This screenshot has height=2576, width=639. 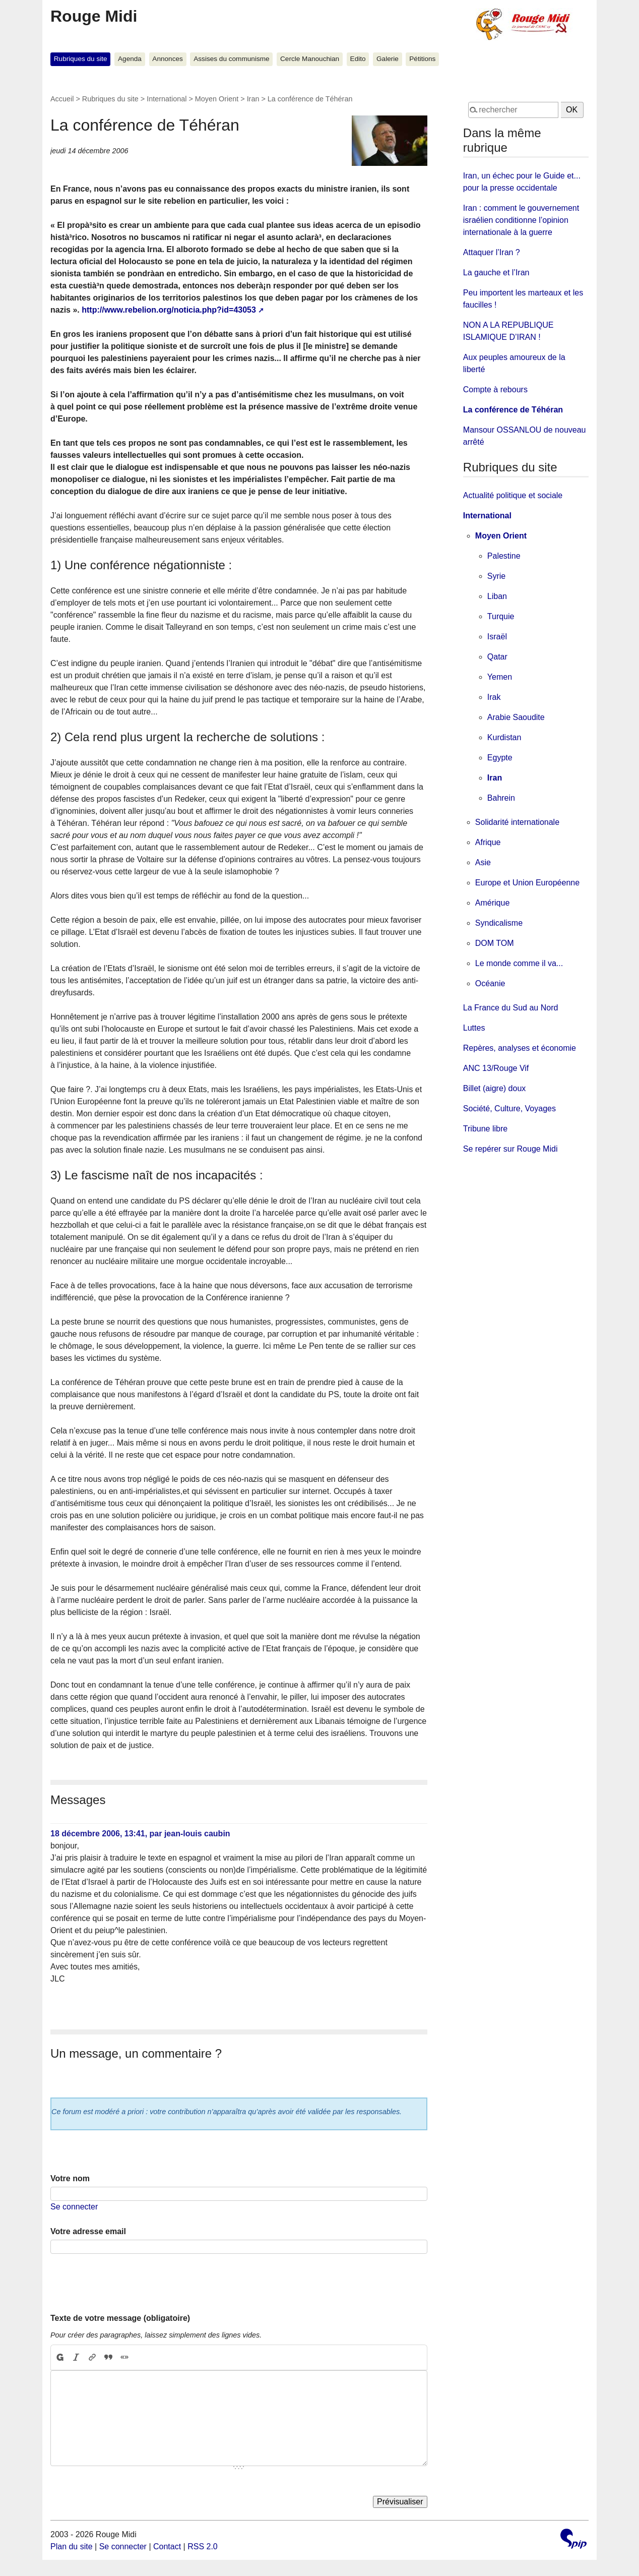 What do you see at coordinates (495, 389) in the screenshot?
I see `Compte à rebours` at bounding box center [495, 389].